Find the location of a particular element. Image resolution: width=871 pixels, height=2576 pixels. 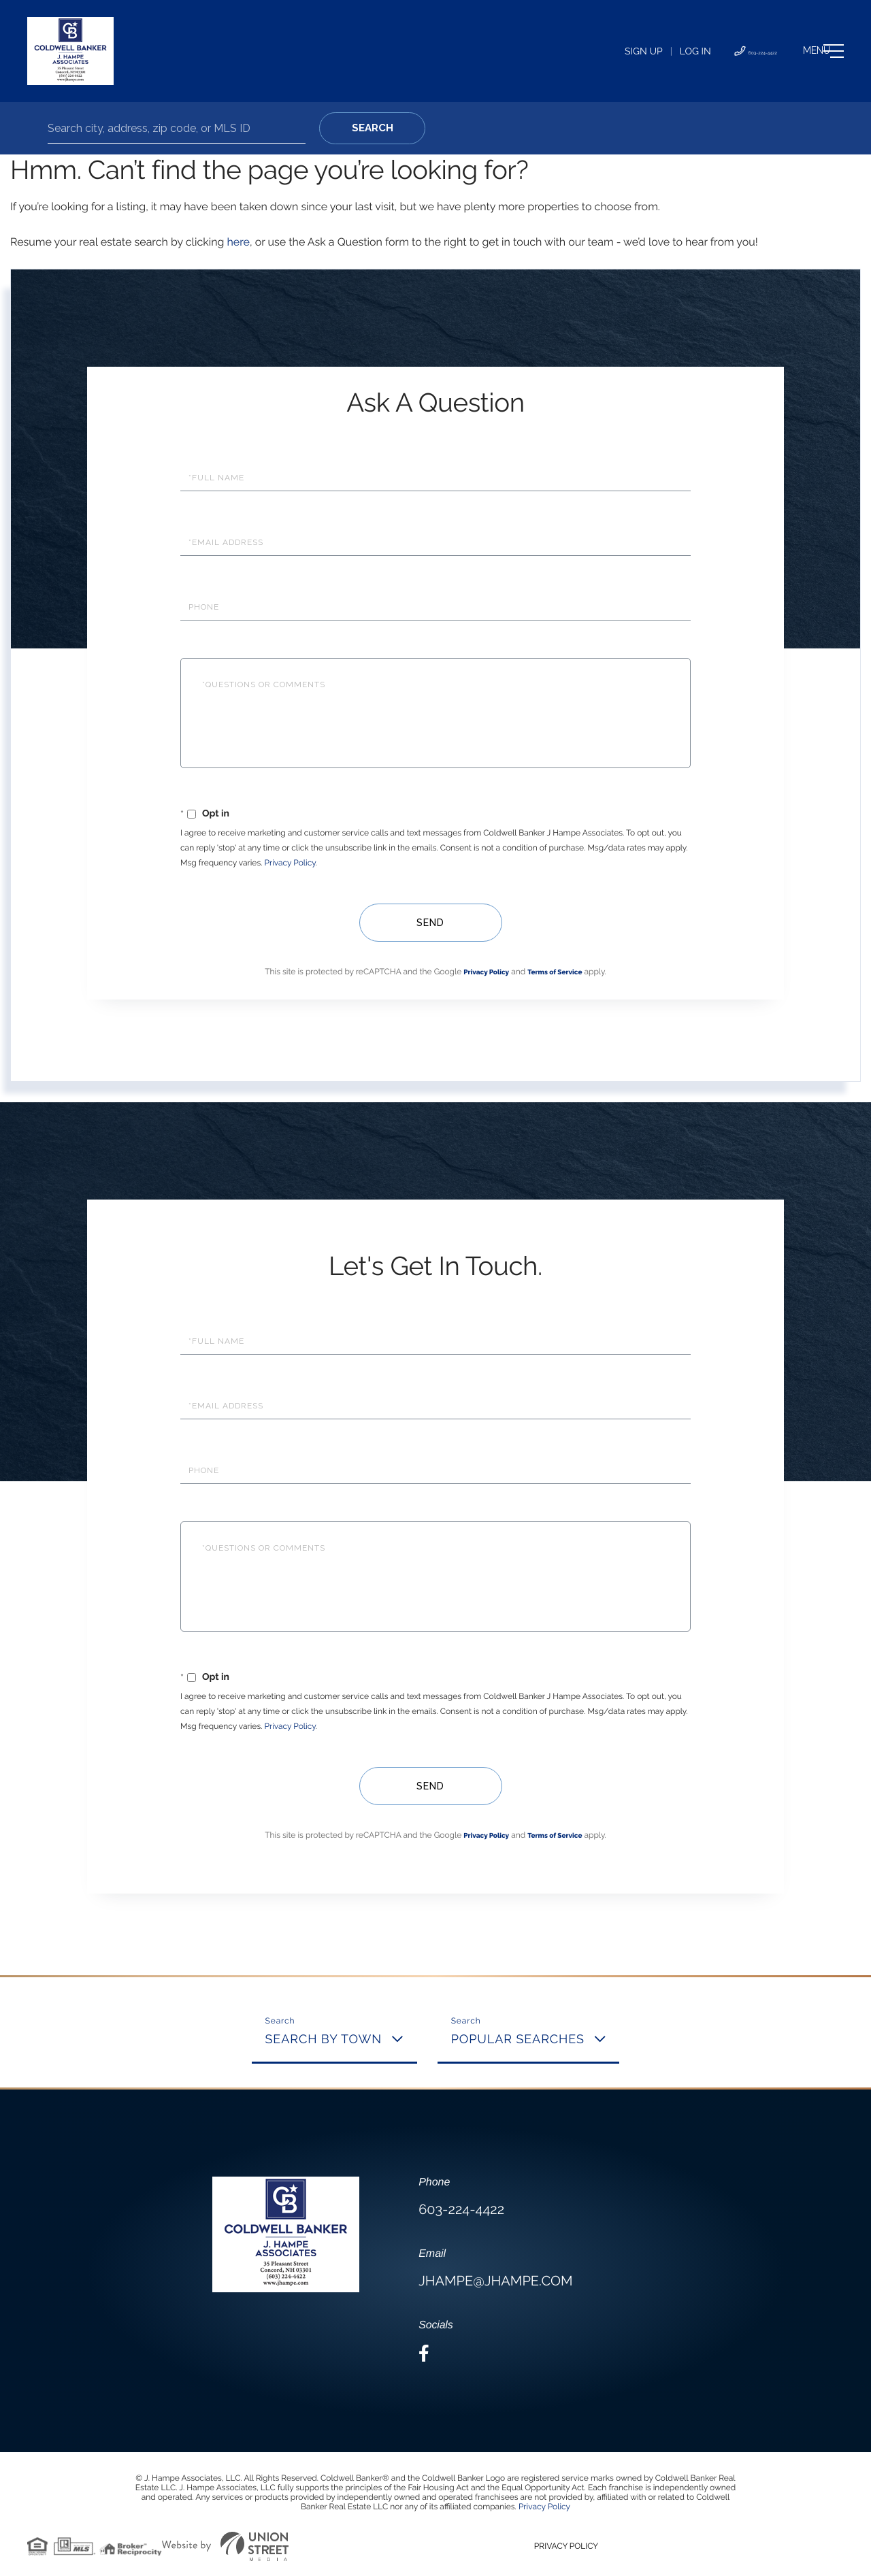

603-224-4422 [Phone Number] is located at coordinates (698, 51).